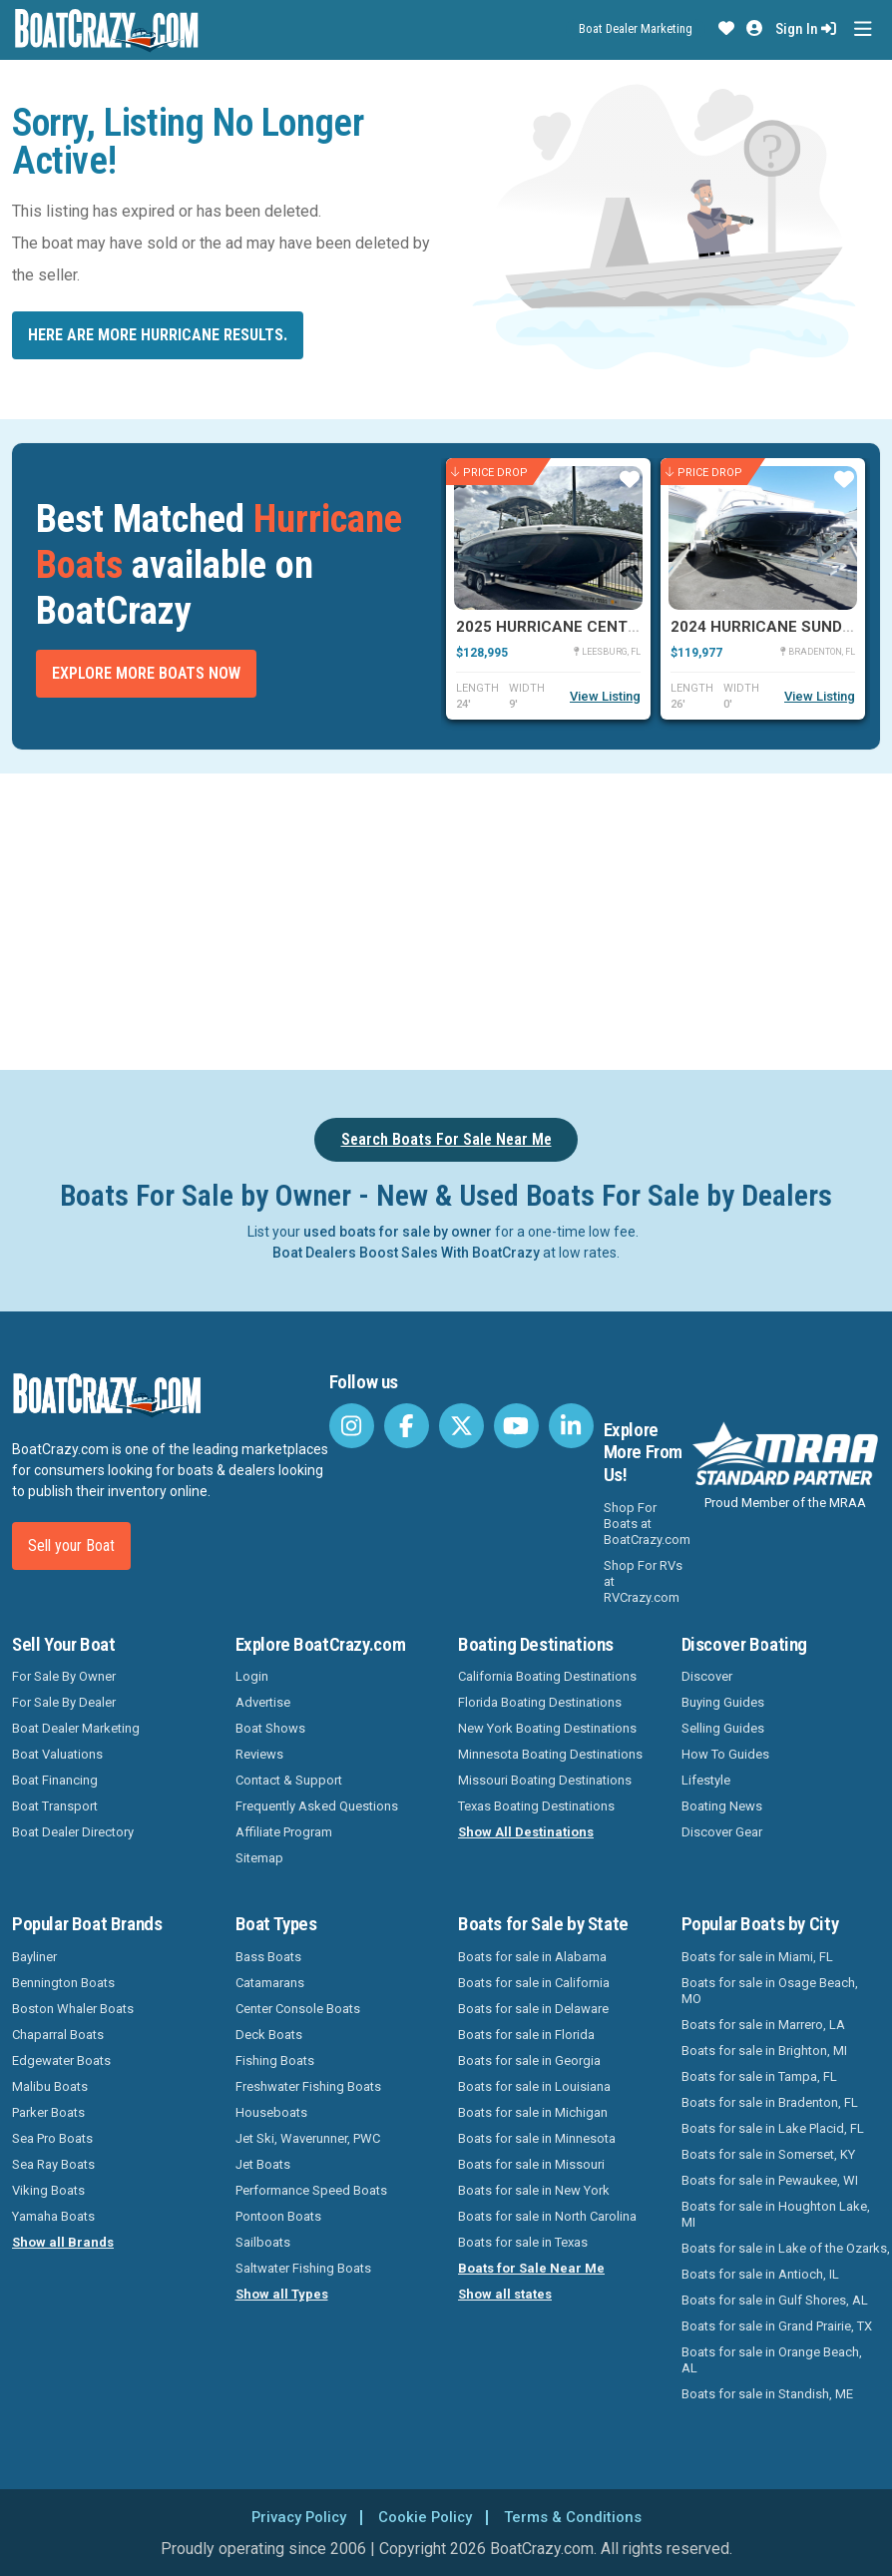  Describe the element at coordinates (534, 2190) in the screenshot. I see `Boats for sale in New York` at that location.